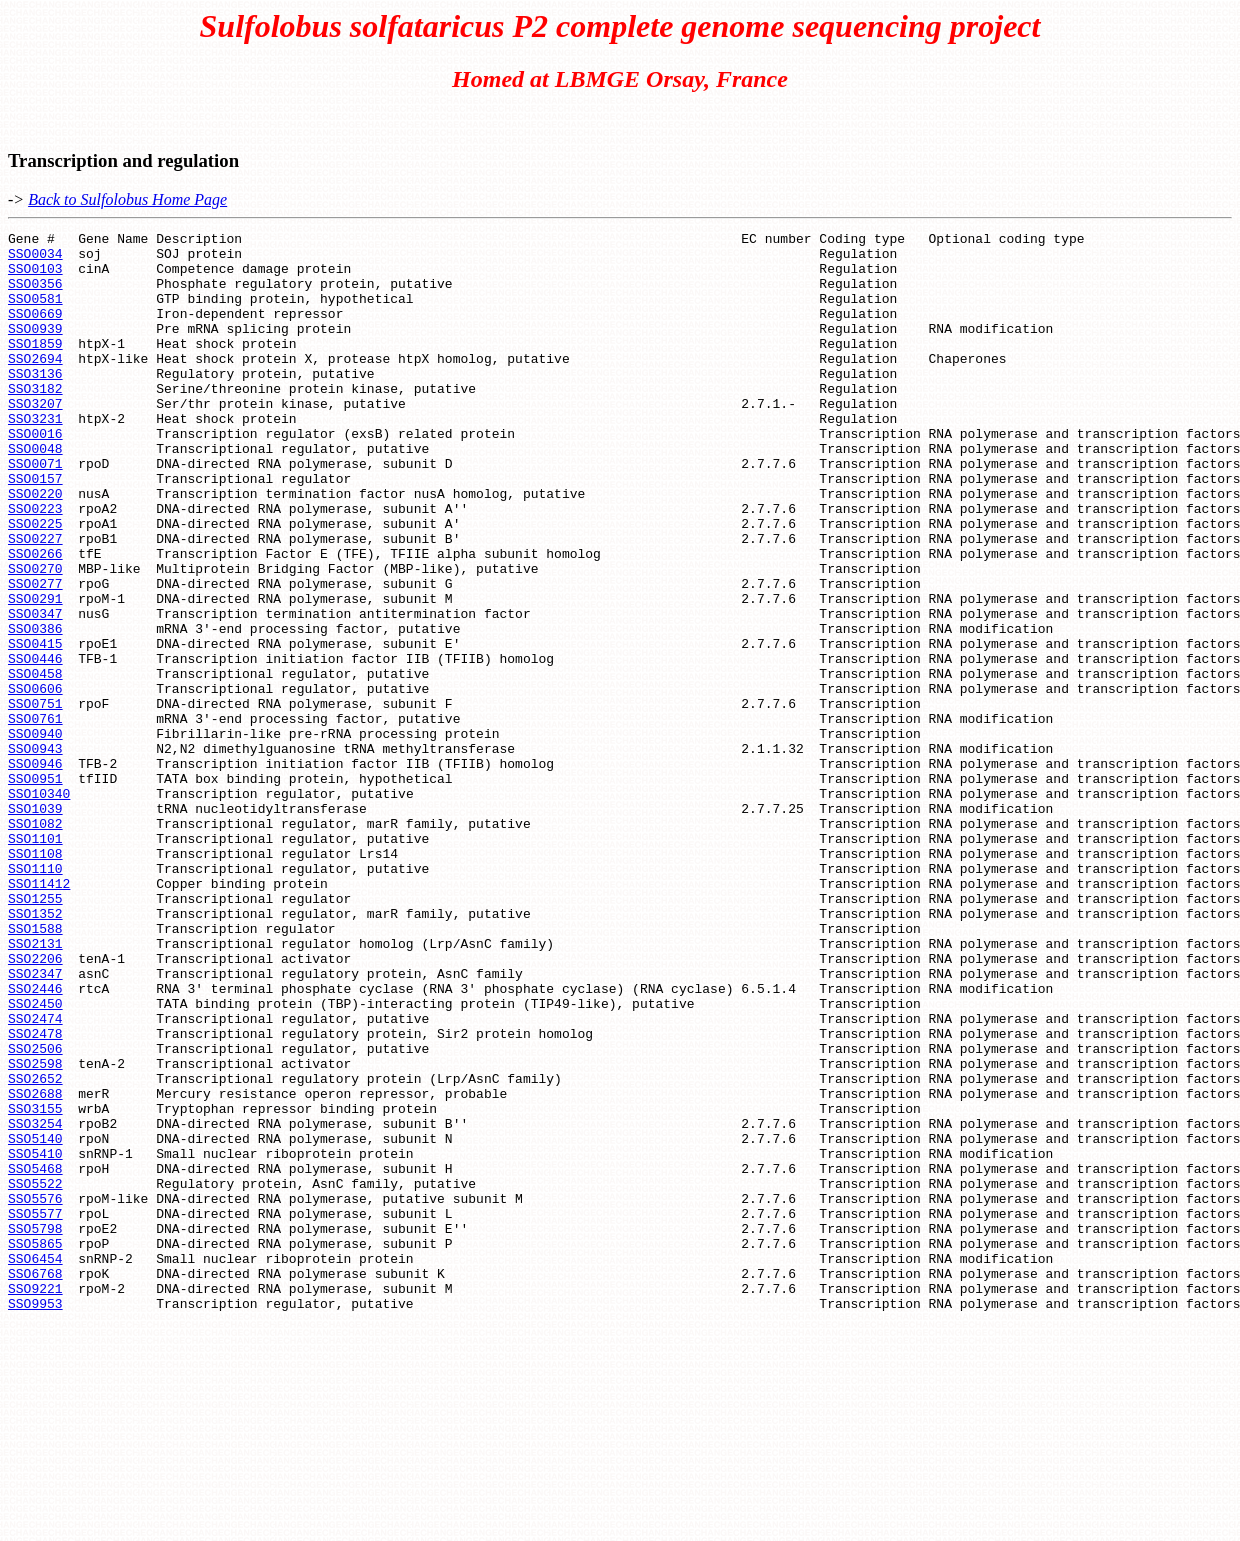  I want to click on SSO2474, so click(35, 1177).